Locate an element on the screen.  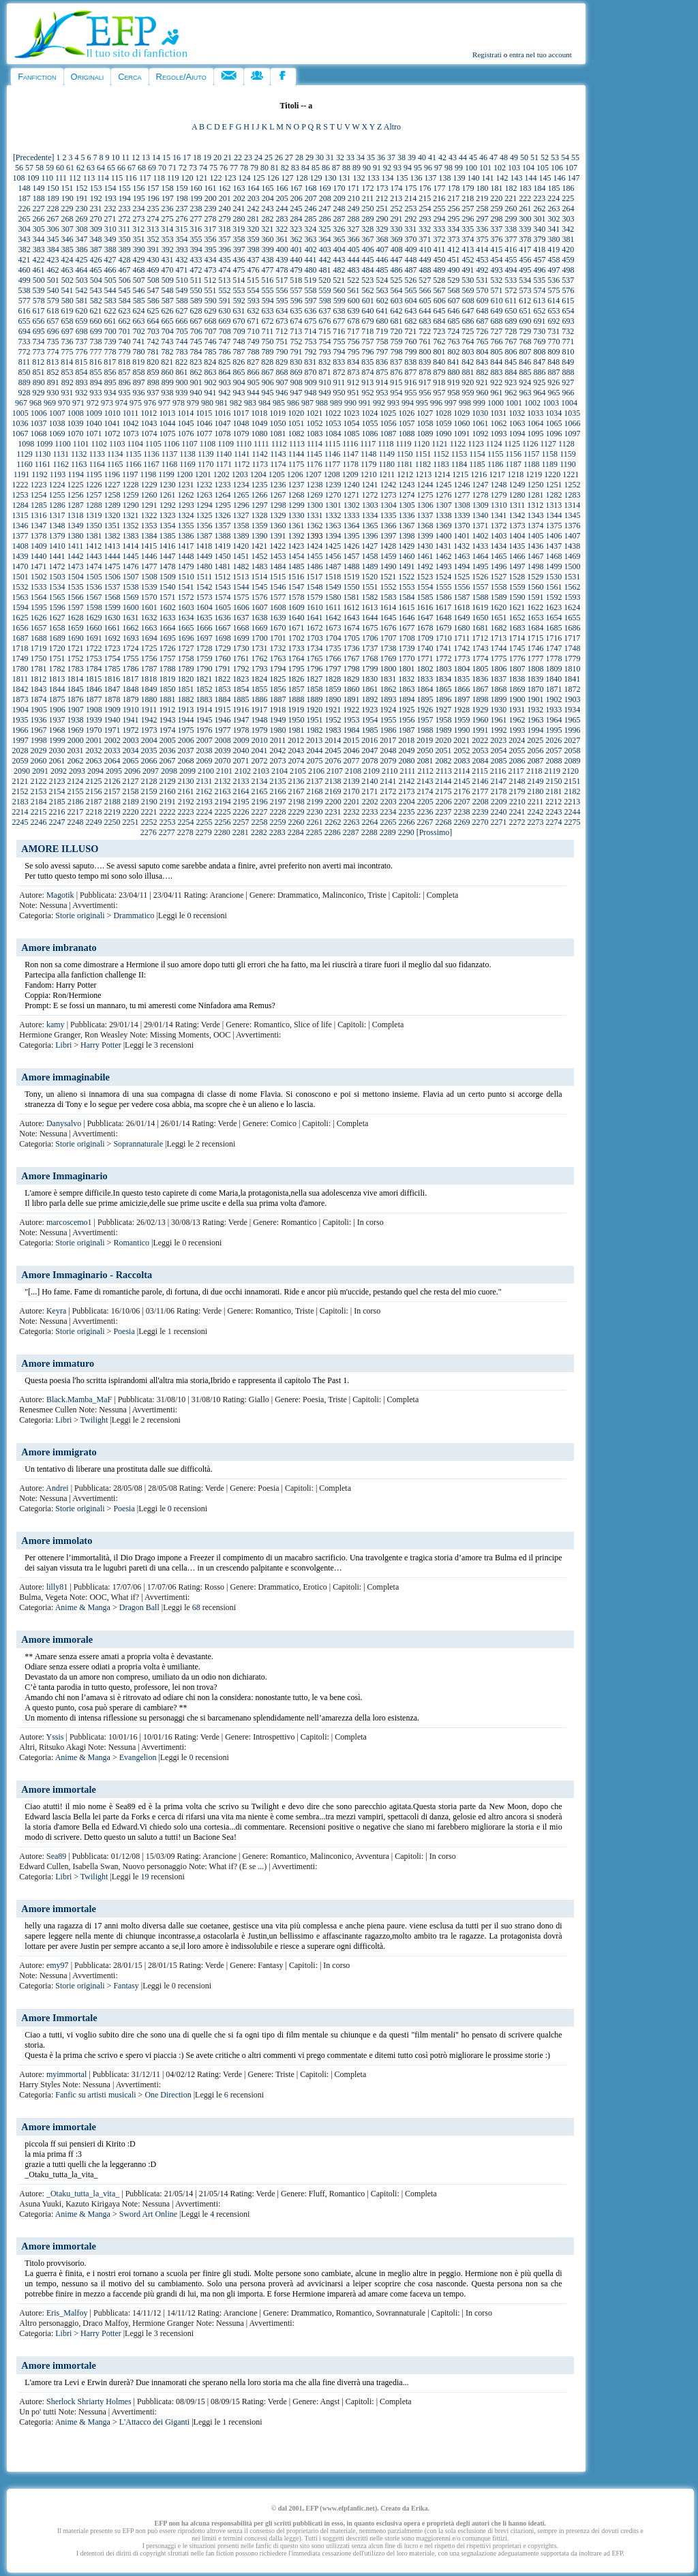
1939 is located at coordinates (93, 720).